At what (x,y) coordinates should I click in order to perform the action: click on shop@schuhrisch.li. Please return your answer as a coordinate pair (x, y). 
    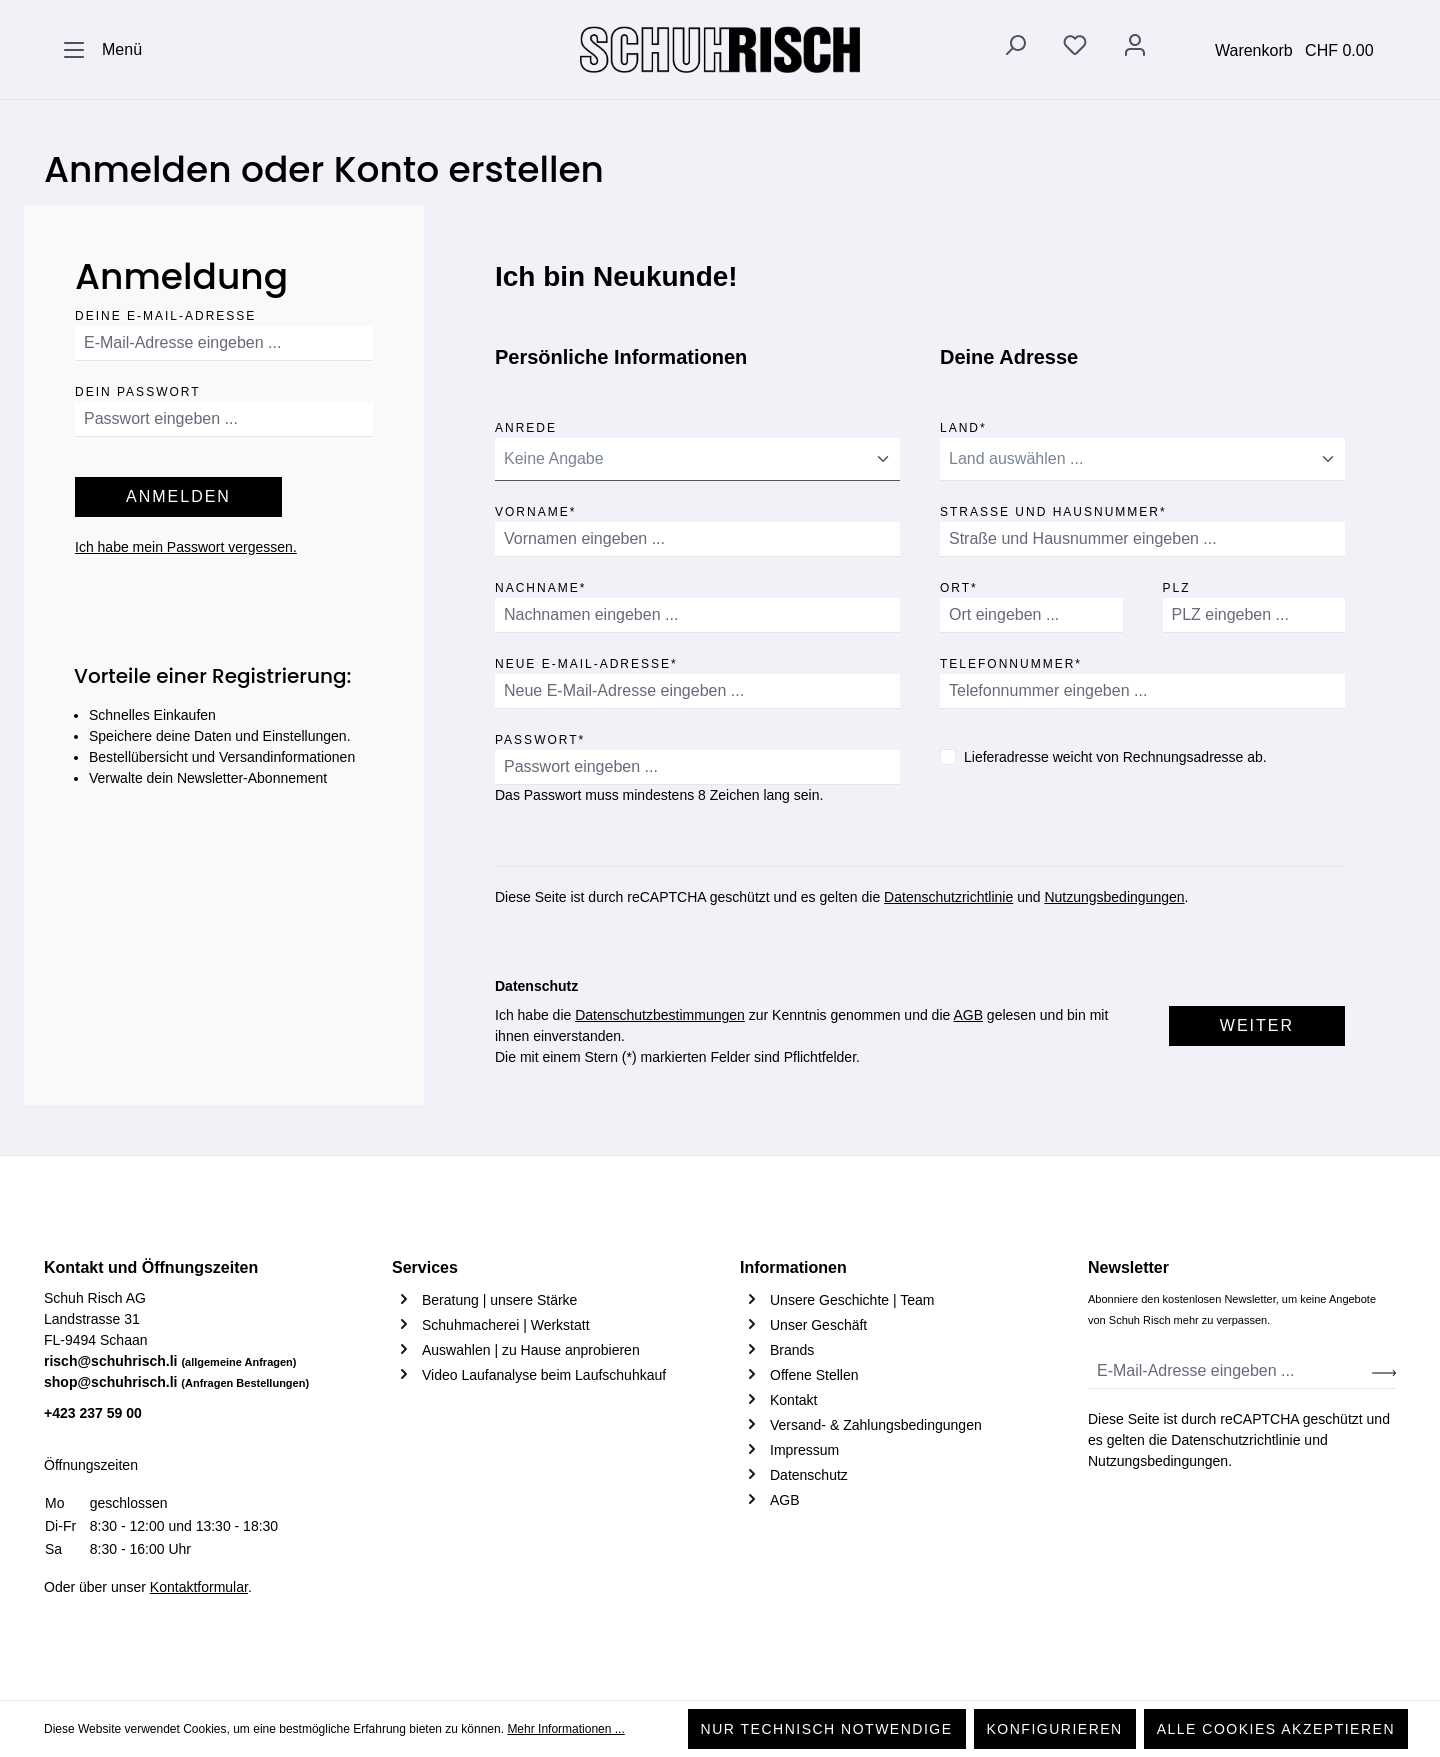
    Looking at the image, I should click on (176, 1382).